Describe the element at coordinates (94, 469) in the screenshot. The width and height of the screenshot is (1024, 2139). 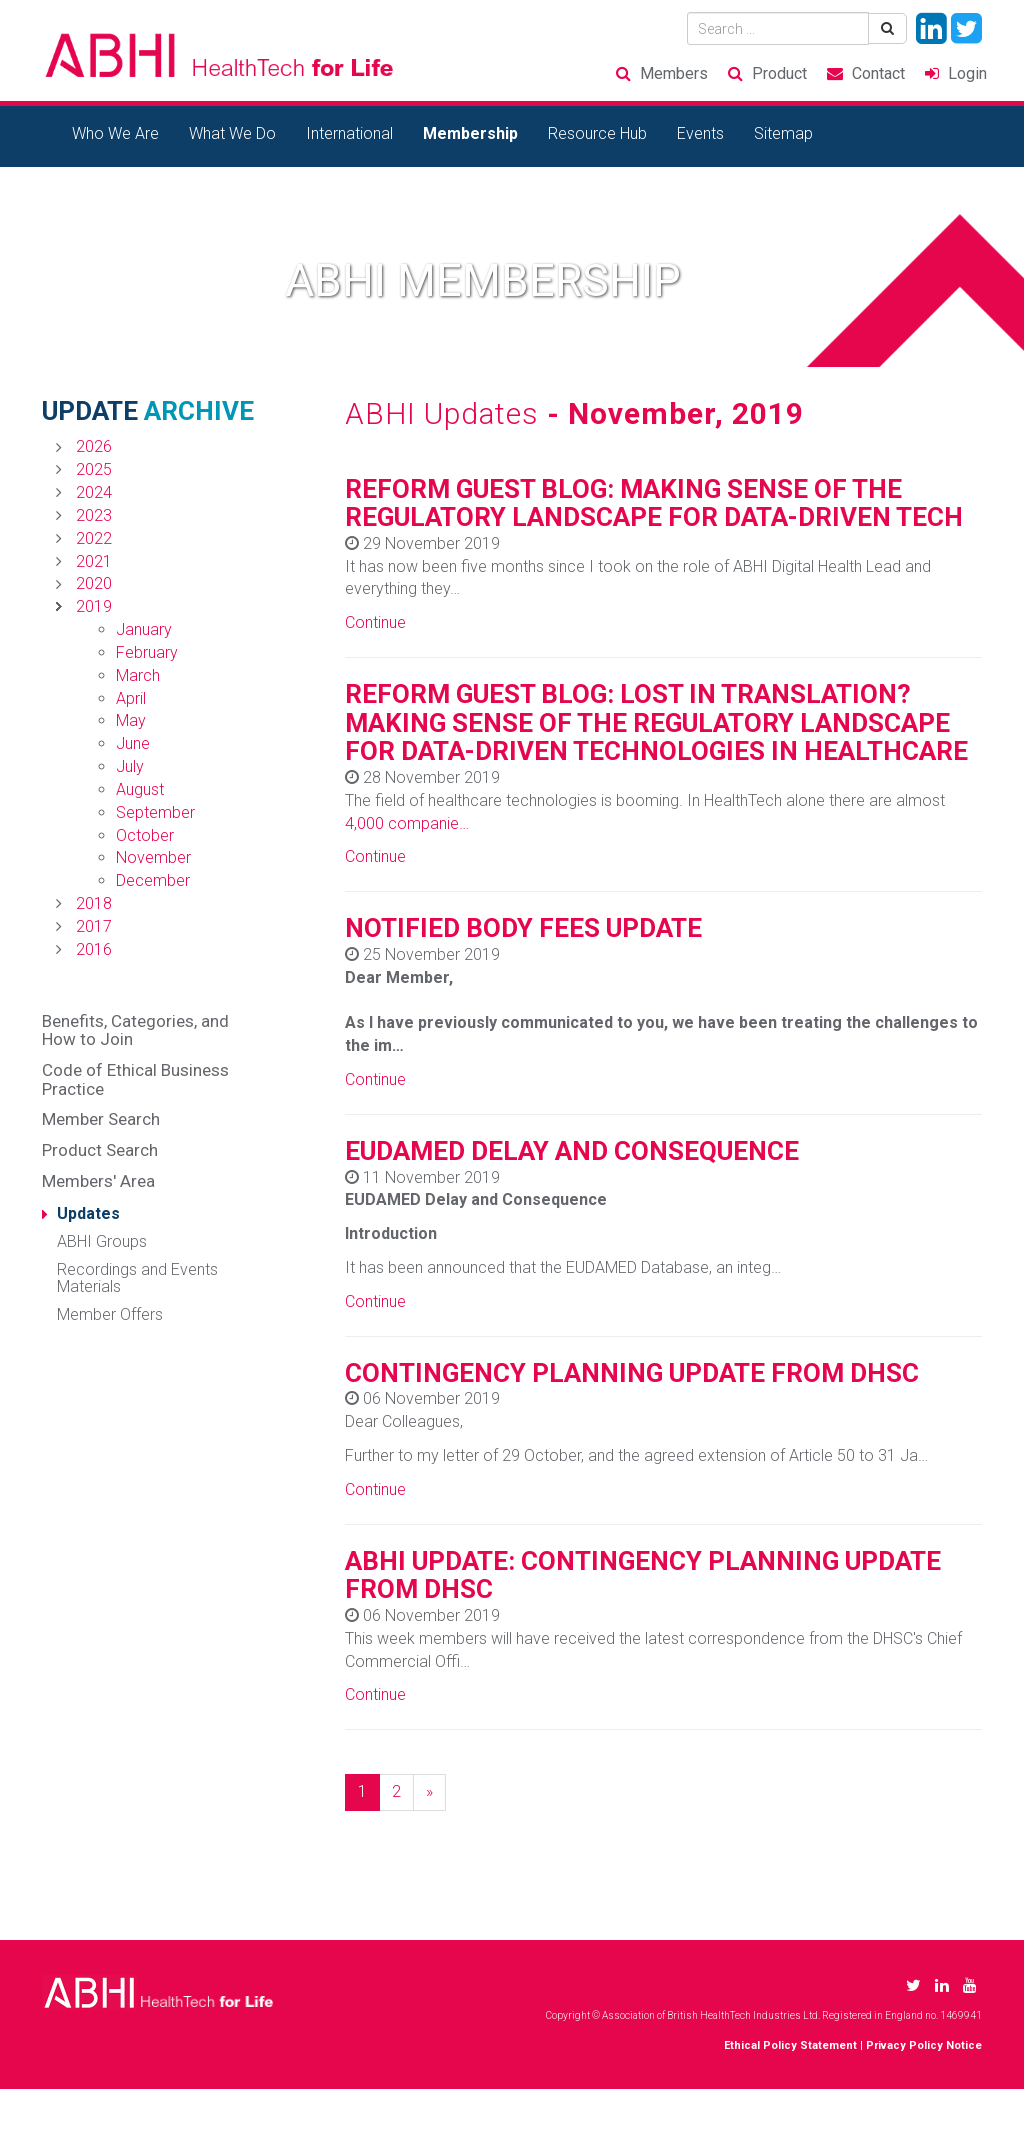
I see `2025` at that location.